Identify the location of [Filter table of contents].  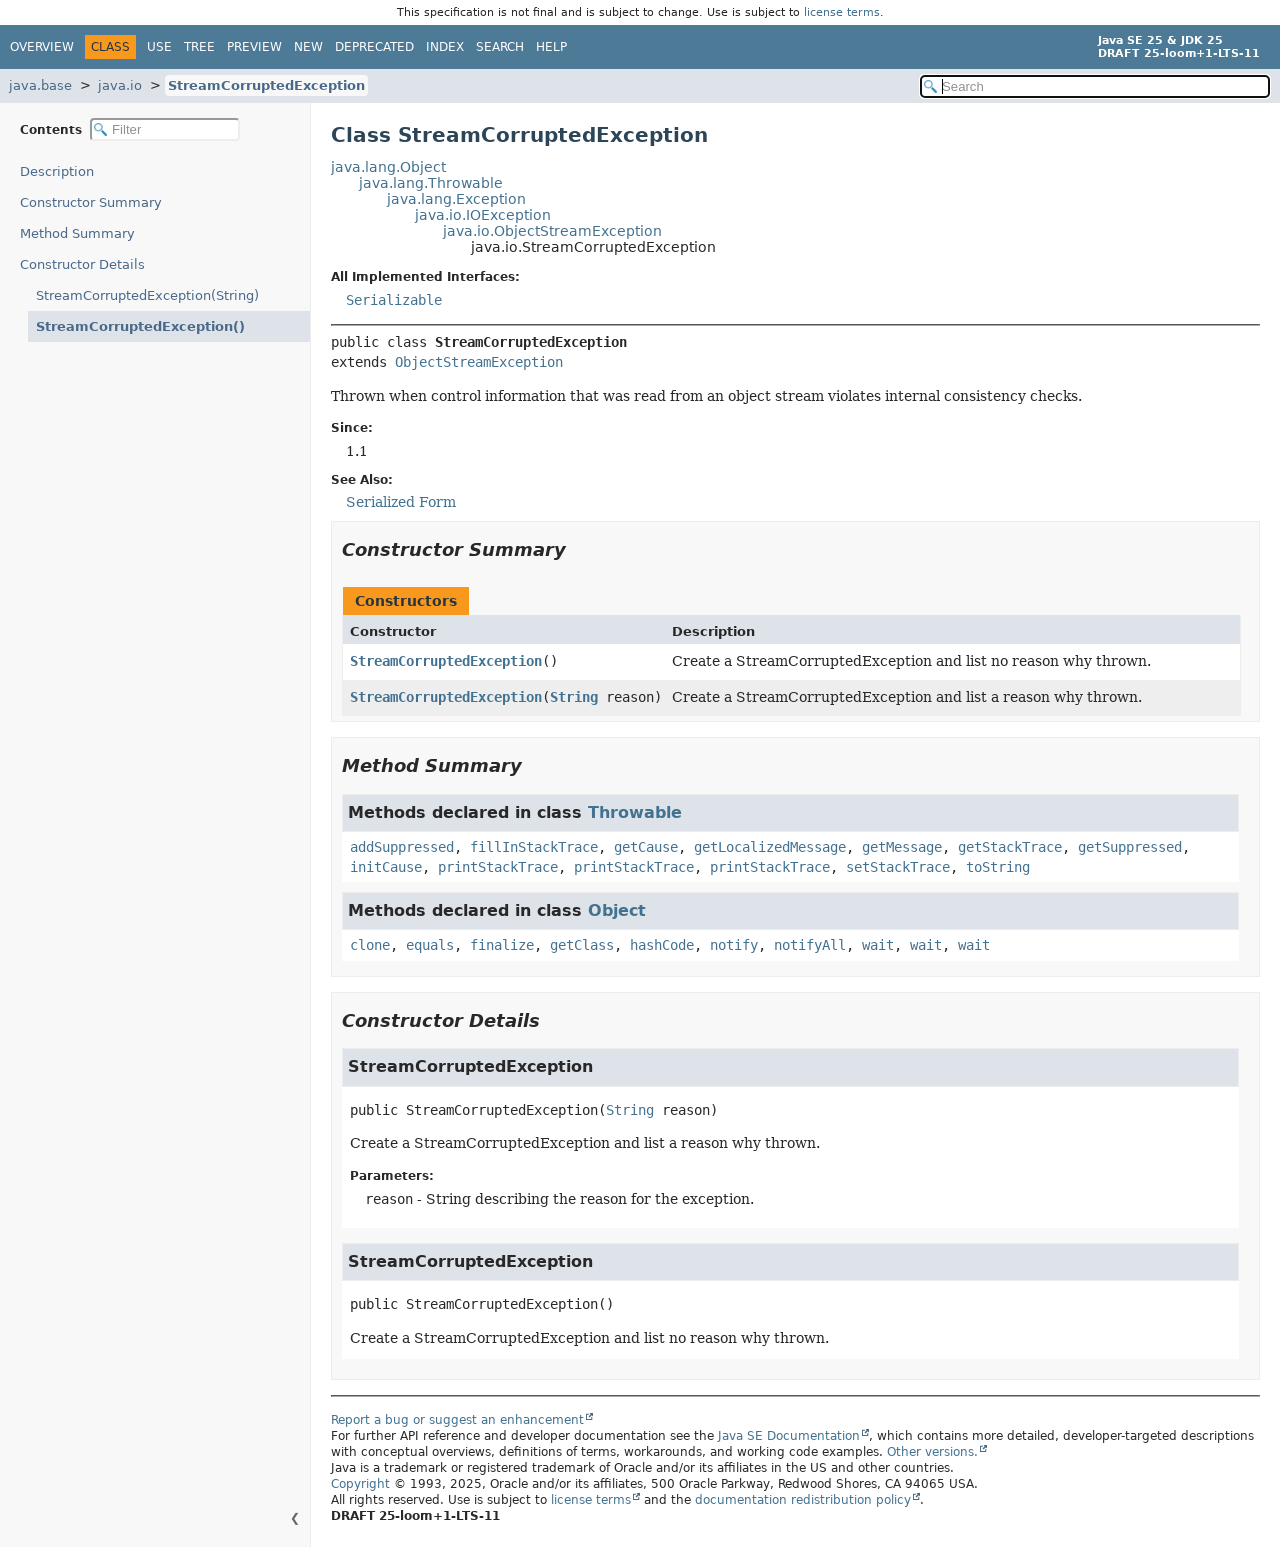
(165, 129).